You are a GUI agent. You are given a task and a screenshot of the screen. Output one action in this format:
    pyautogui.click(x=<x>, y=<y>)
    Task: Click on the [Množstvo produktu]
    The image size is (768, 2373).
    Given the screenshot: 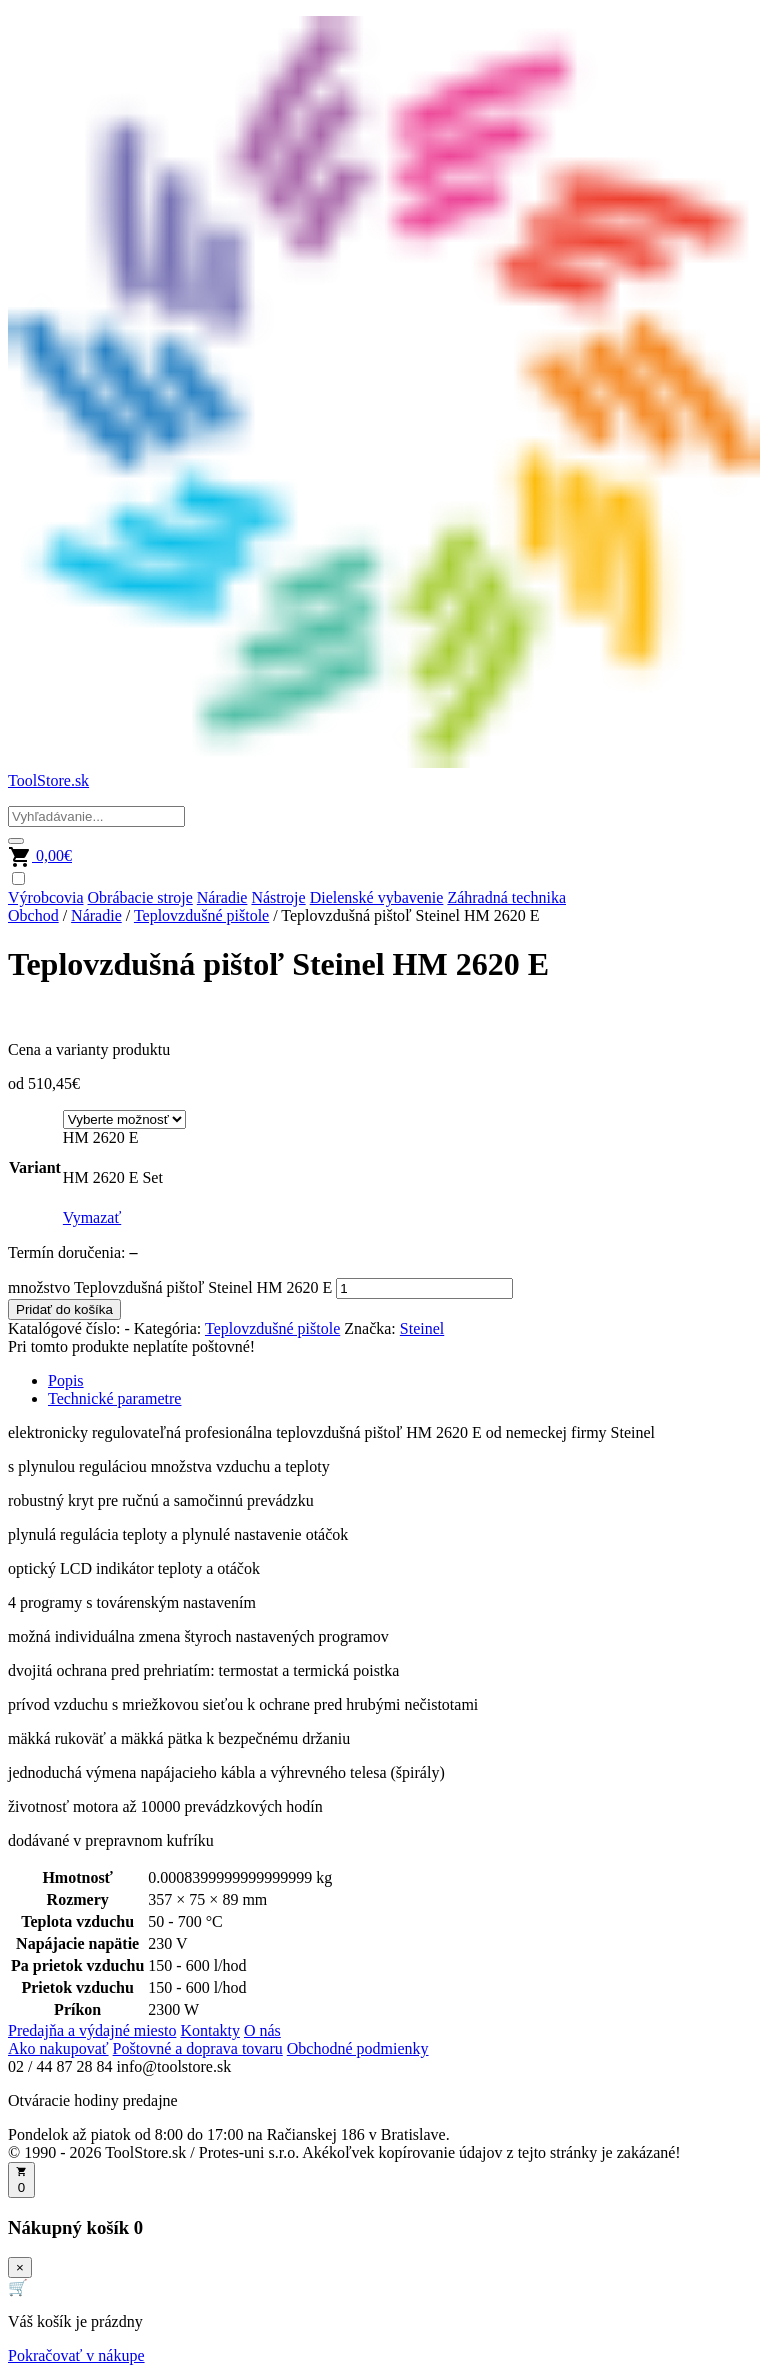 What is the action you would take?
    pyautogui.click(x=424, y=1288)
    